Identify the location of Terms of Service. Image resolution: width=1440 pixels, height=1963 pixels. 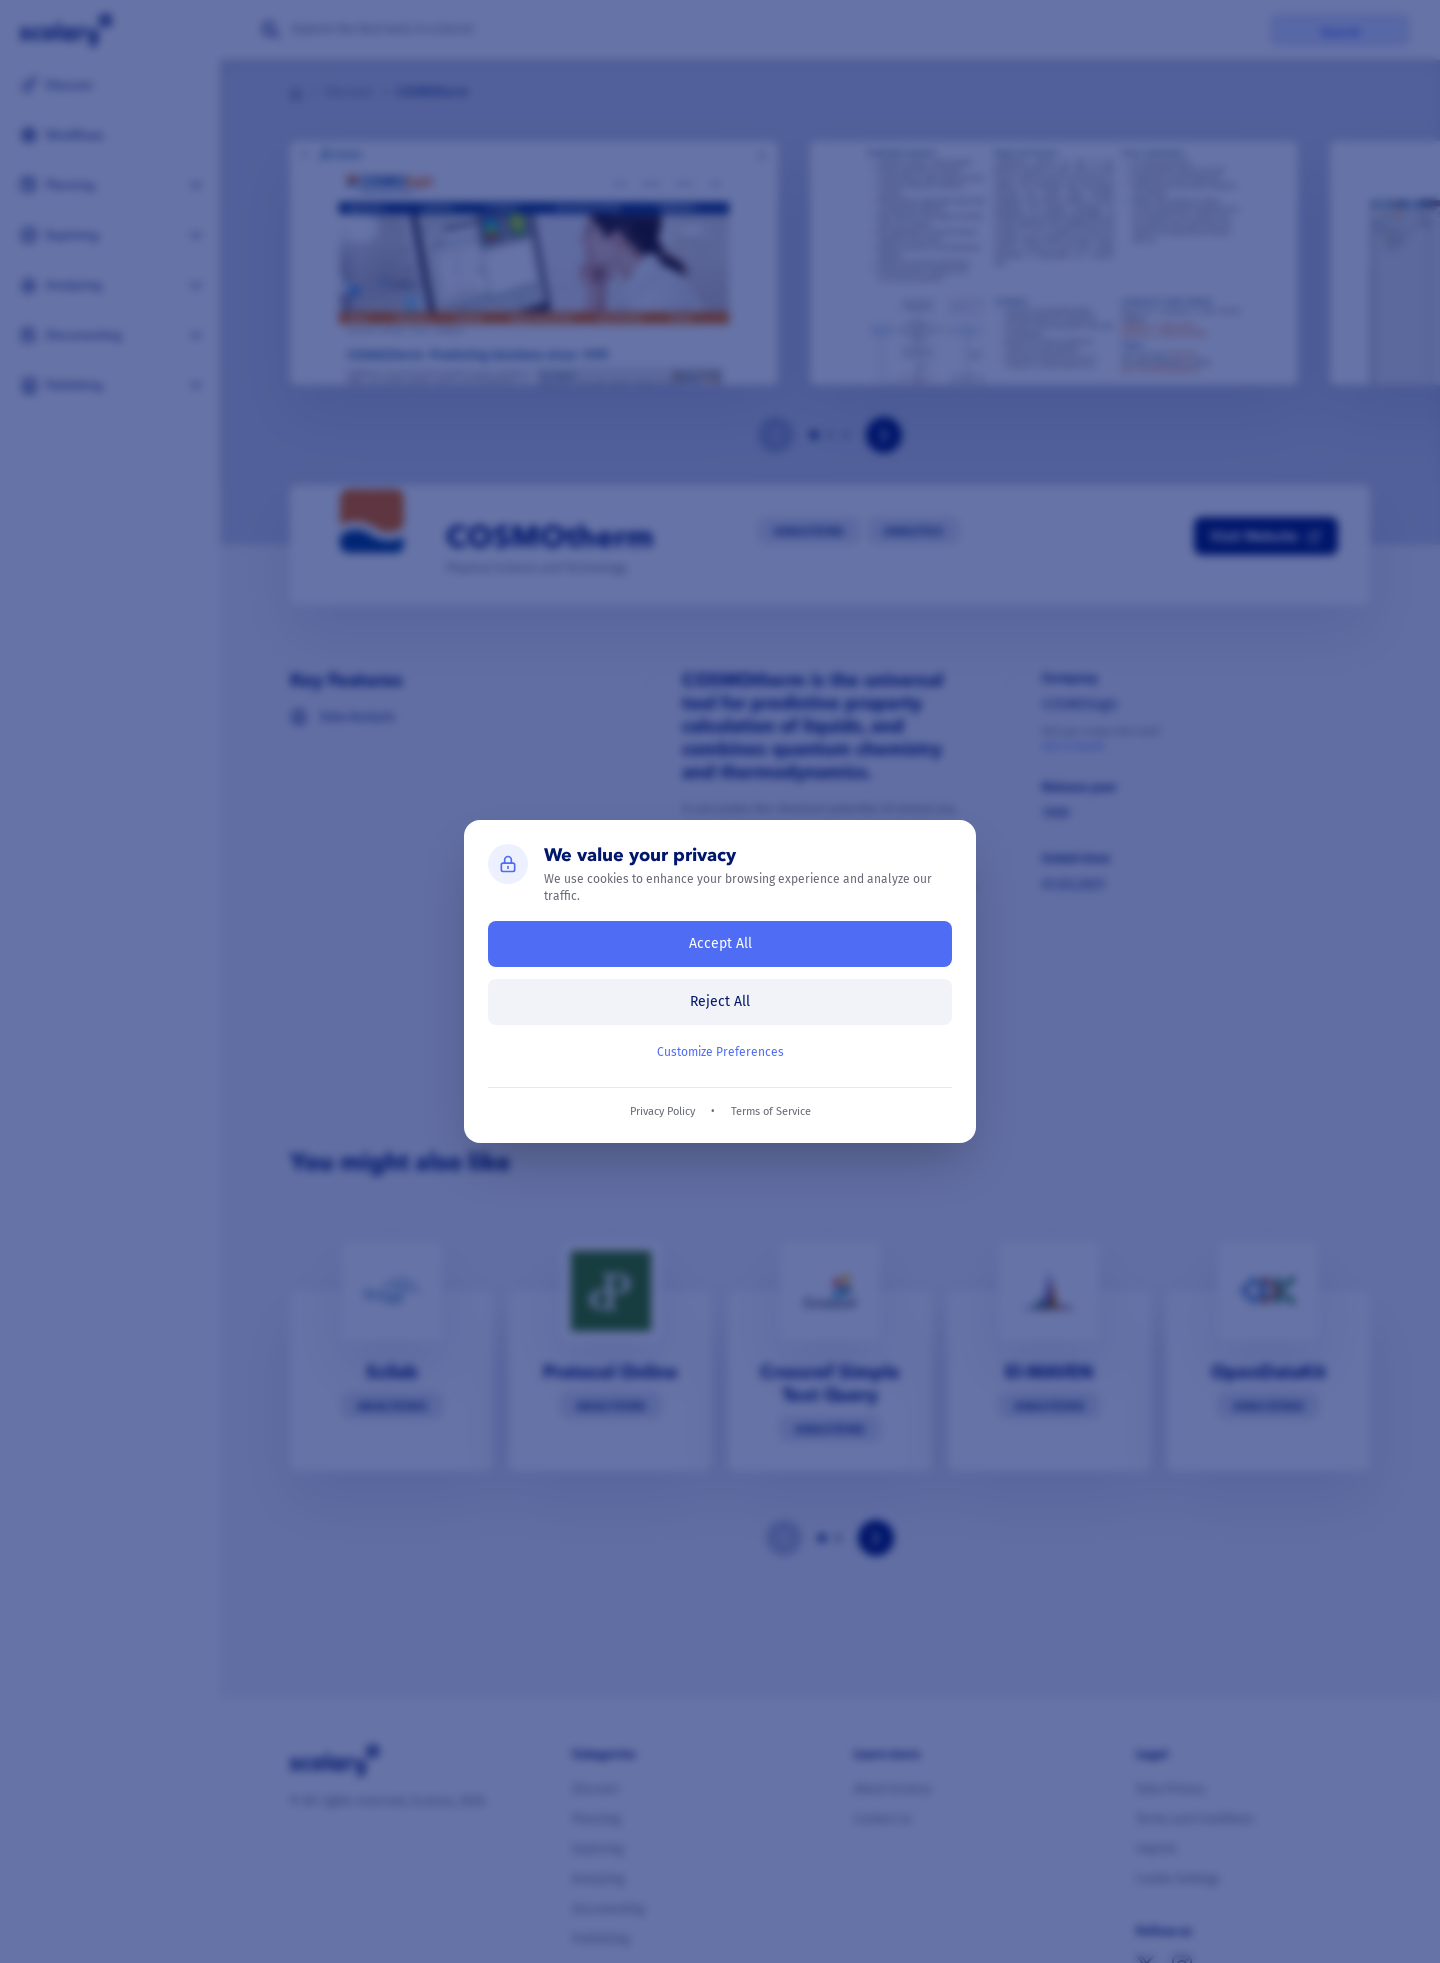
(771, 1111).